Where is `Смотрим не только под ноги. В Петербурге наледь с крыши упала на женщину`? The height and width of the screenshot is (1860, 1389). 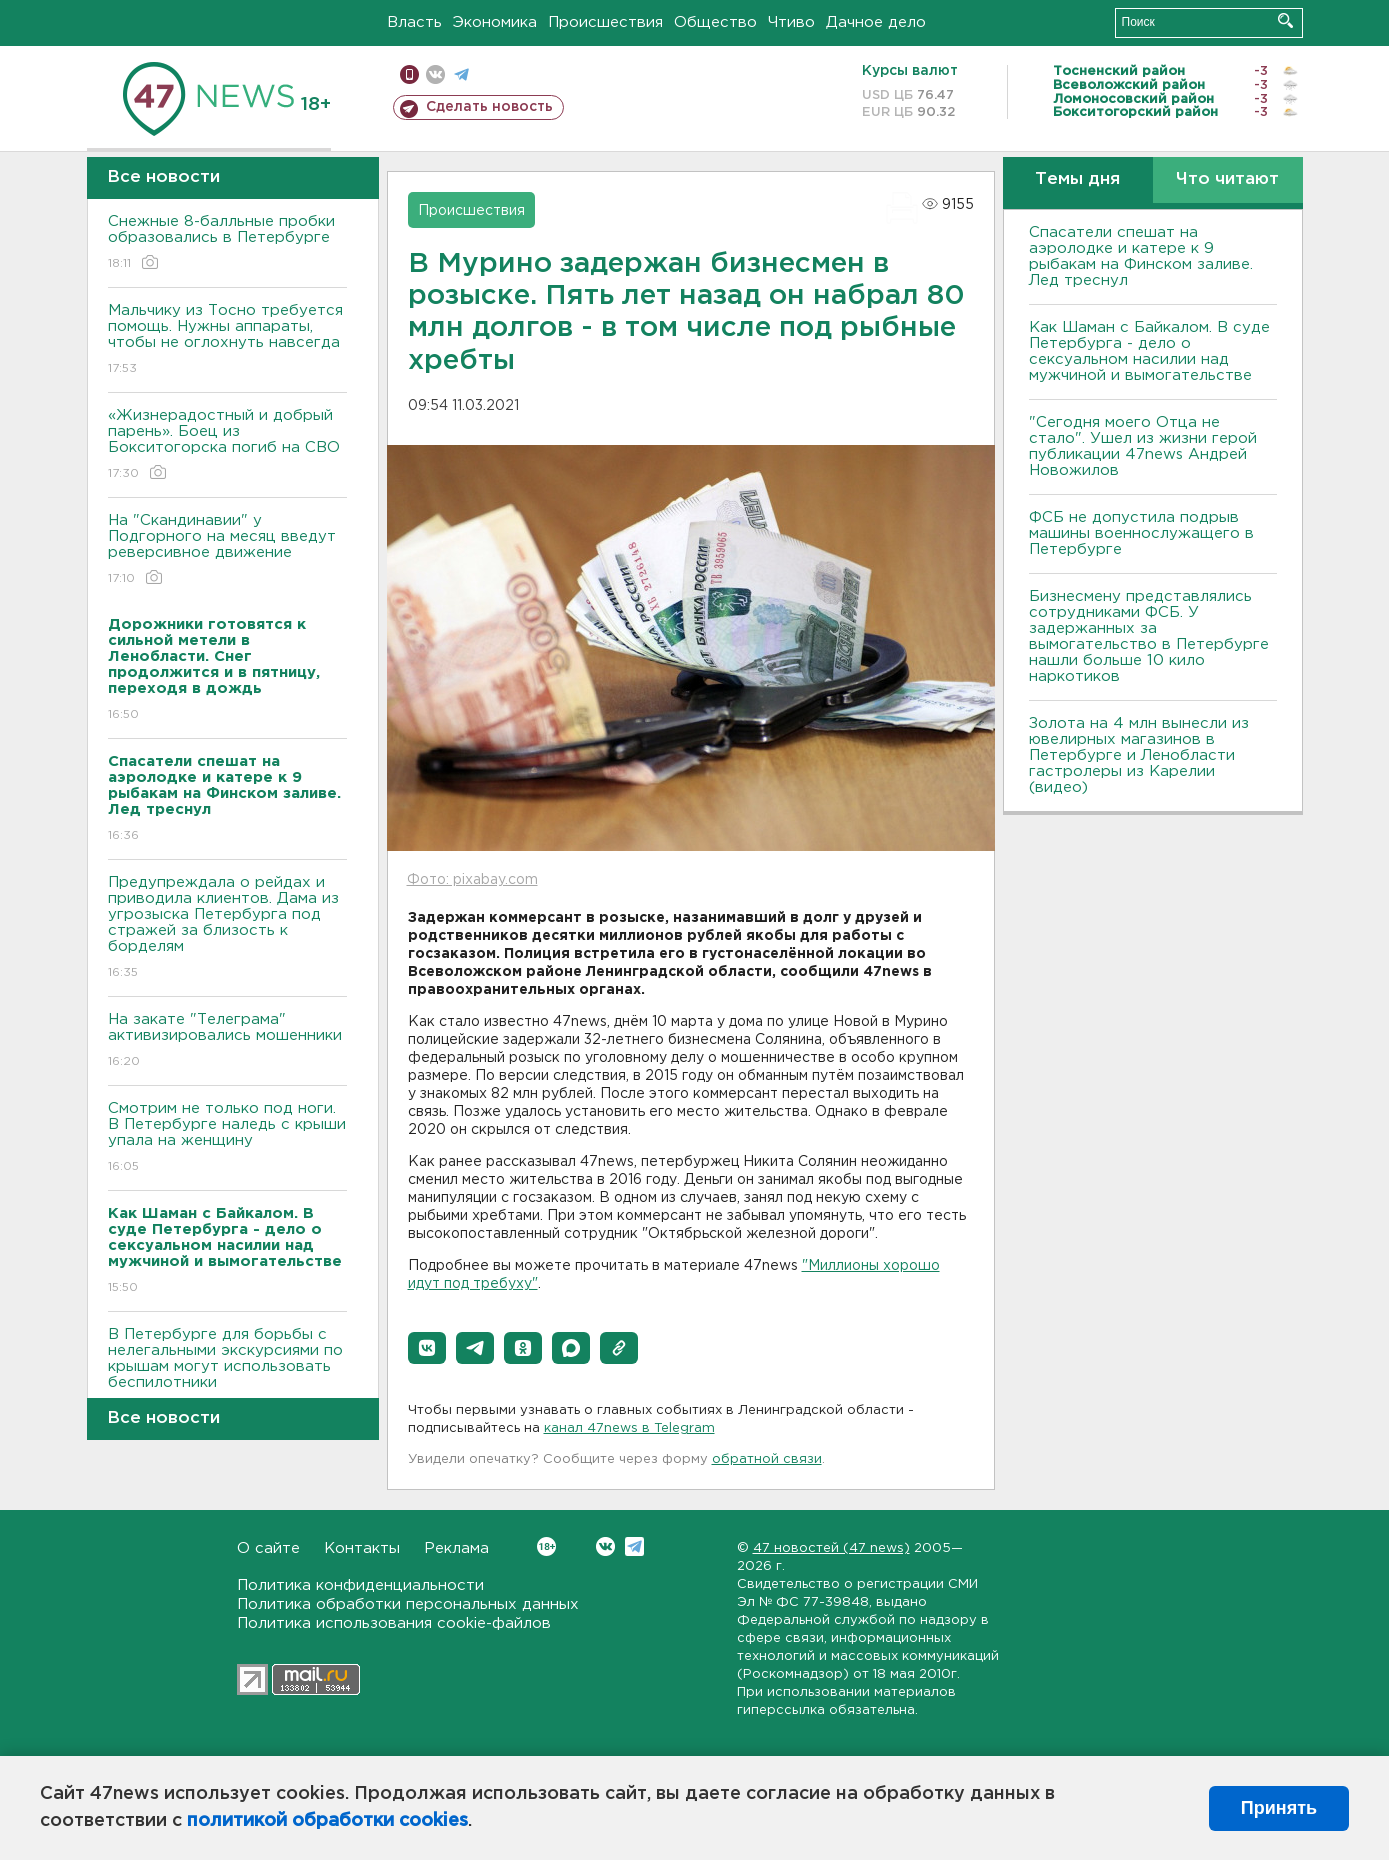
Смотрим не только под ноги. В Петербурге наледь с крыши упала на женщину is located at coordinates (227, 1138).